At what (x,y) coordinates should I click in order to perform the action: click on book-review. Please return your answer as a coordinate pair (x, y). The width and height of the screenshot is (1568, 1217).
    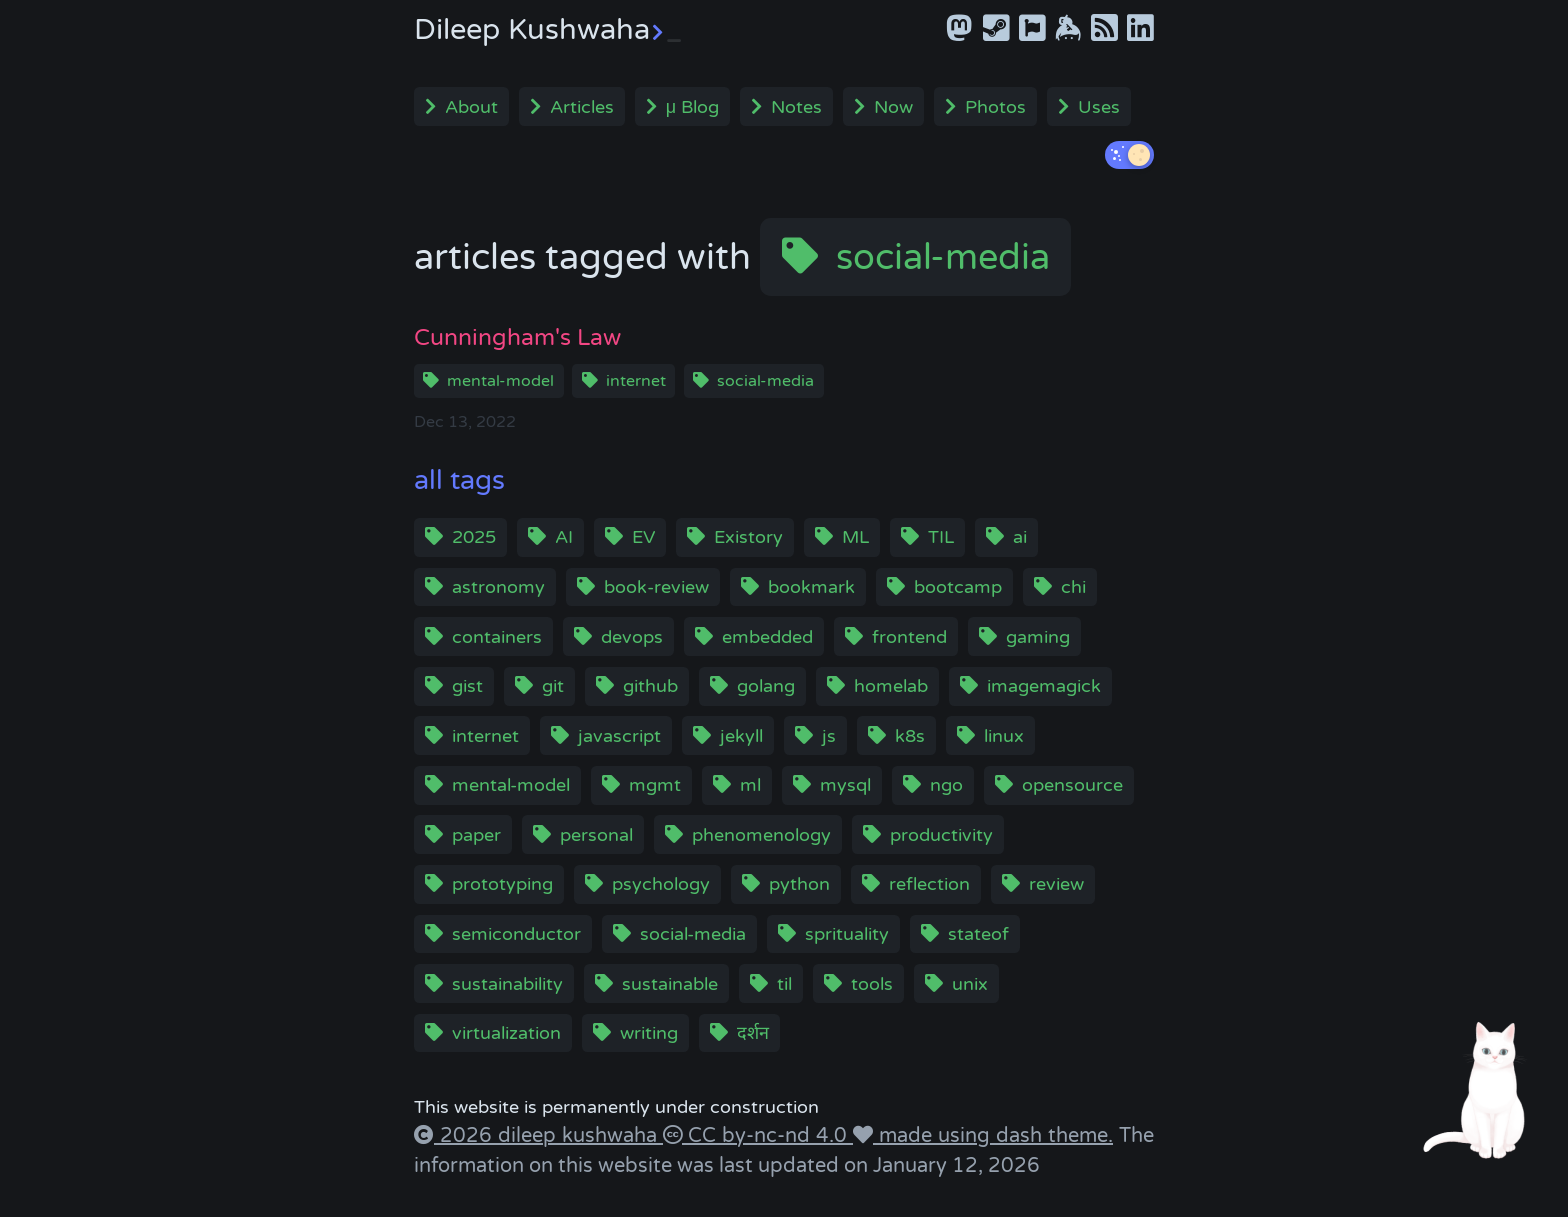
    Looking at the image, I should click on (656, 587).